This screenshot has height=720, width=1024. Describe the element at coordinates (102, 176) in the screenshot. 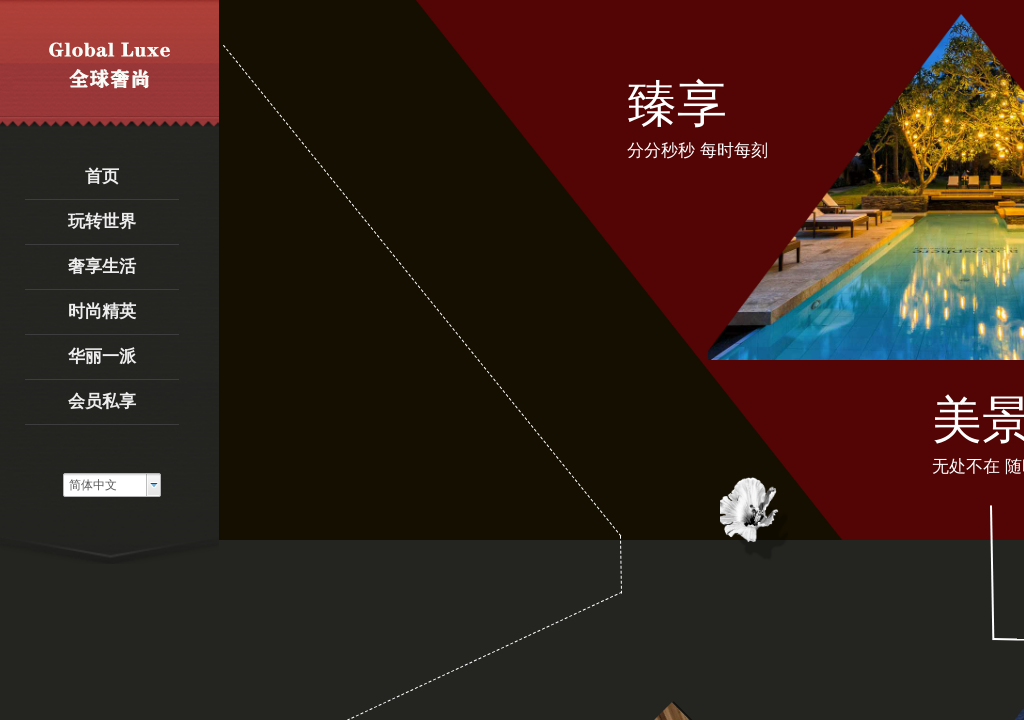

I see `首页` at that location.